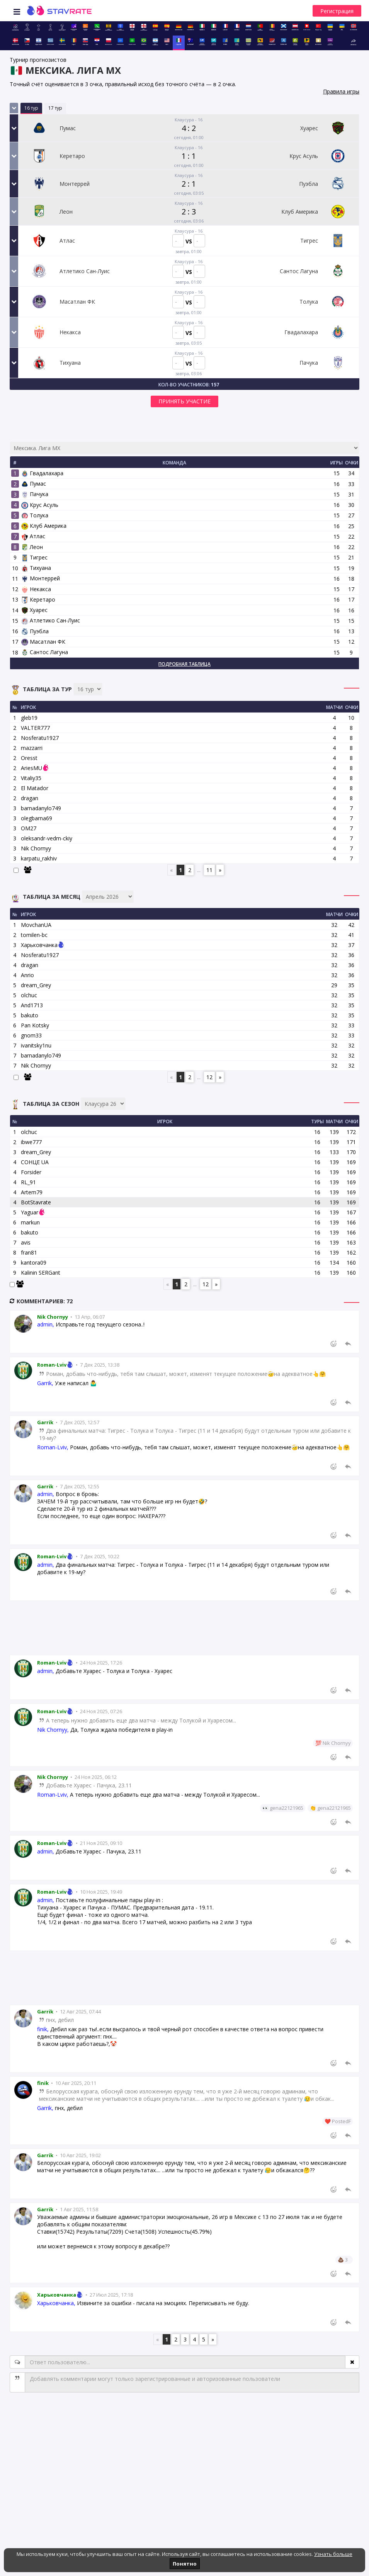  I want to click on Хуарес, so click(34, 610).